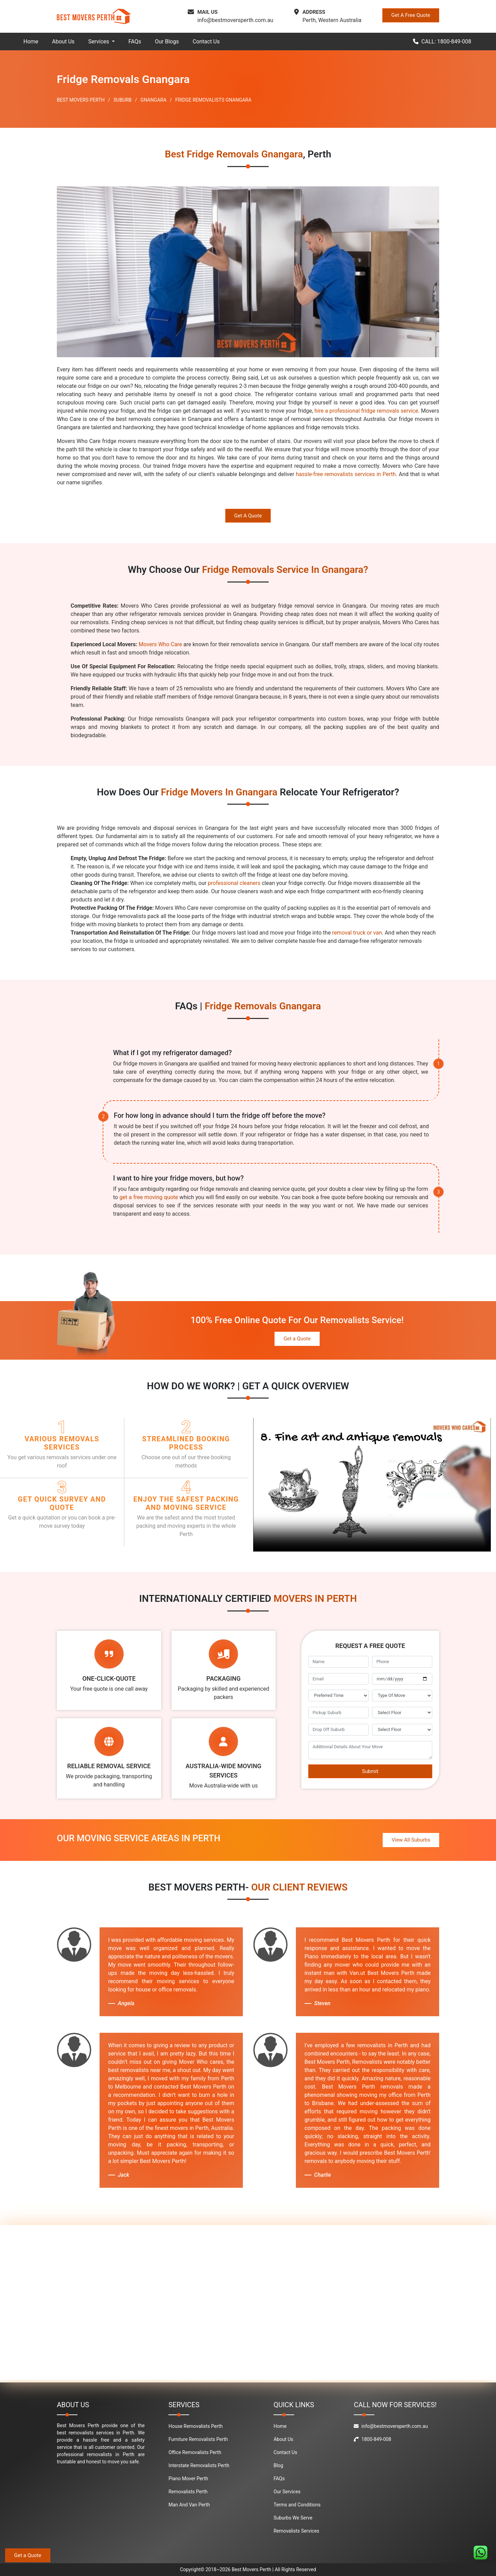  I want to click on House Removalists Perth, so click(195, 2426).